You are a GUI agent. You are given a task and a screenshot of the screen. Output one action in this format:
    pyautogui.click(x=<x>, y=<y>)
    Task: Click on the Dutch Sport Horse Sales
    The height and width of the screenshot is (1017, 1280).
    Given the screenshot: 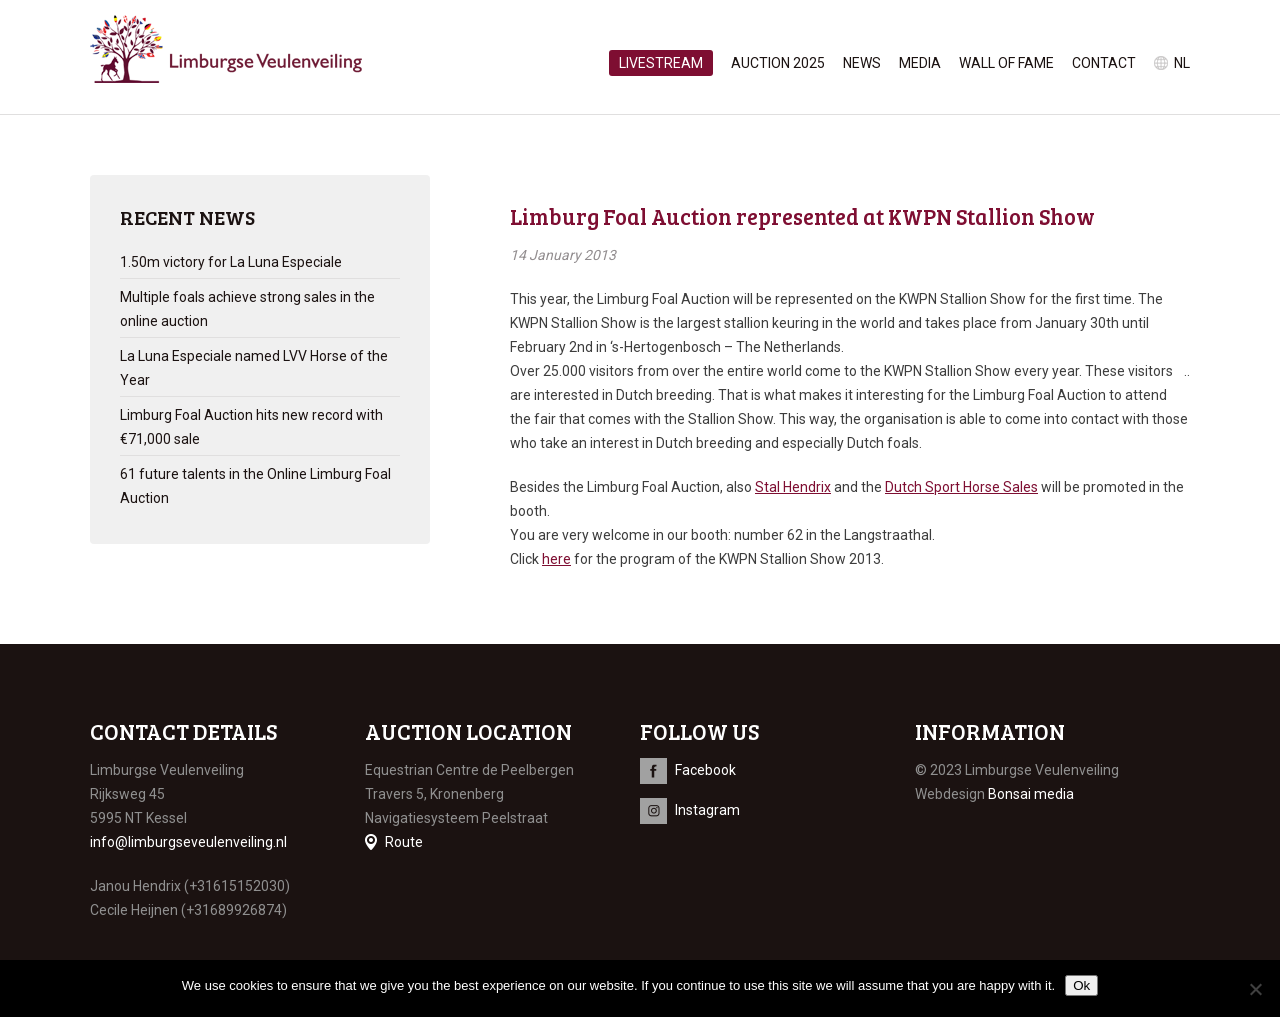 What is the action you would take?
    pyautogui.click(x=961, y=487)
    